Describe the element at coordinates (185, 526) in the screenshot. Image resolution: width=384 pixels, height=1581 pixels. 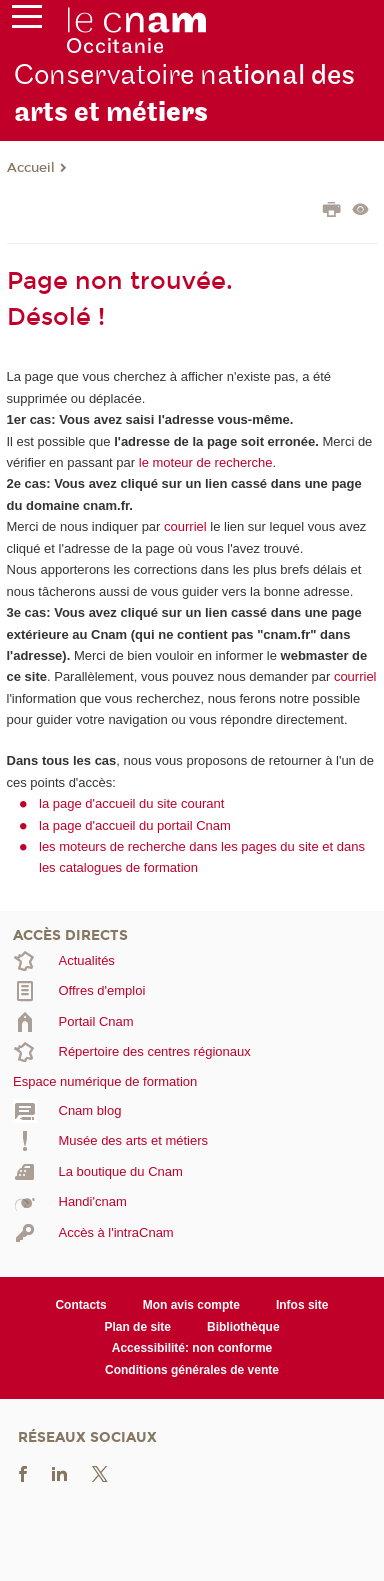
I see `courriel` at that location.